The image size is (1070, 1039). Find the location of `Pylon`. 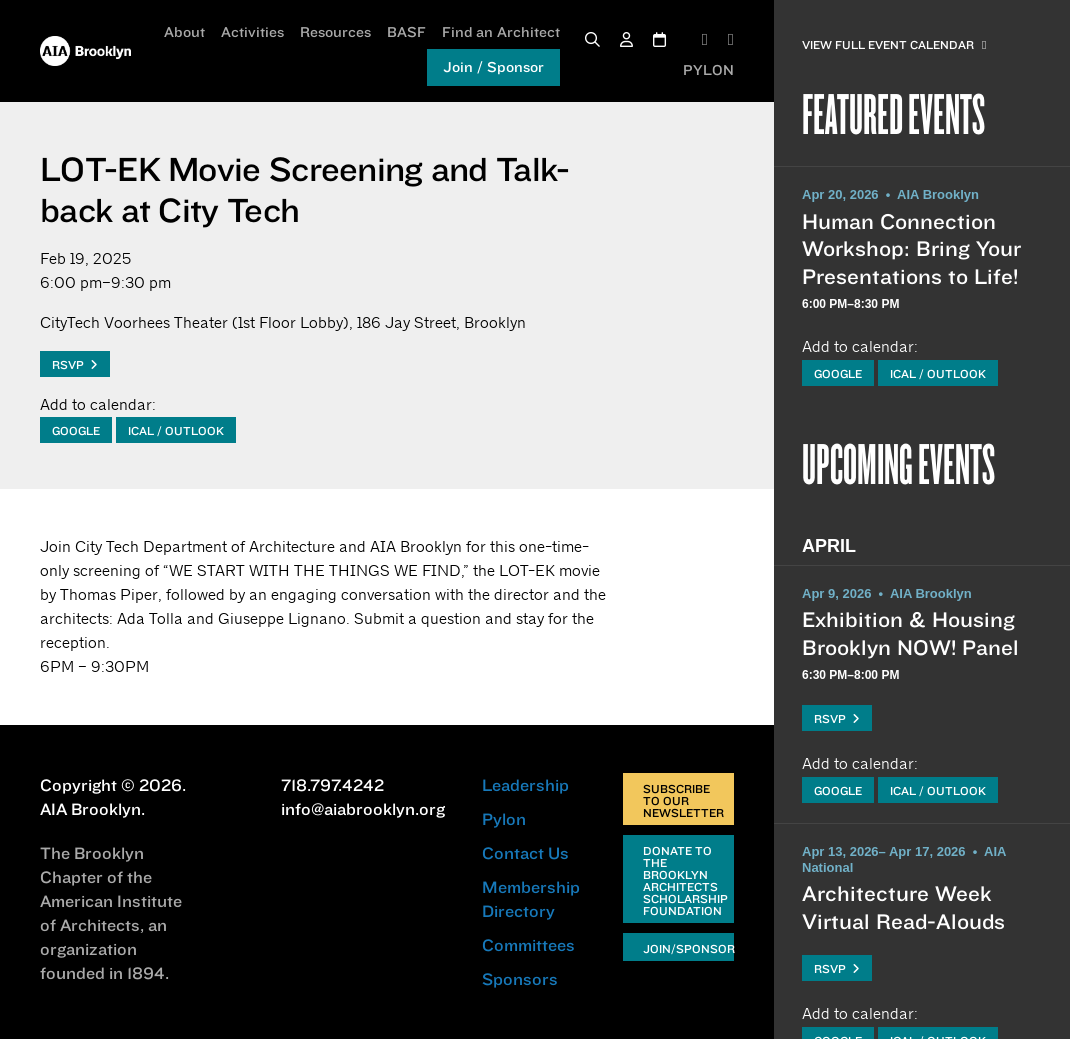

Pylon is located at coordinates (504, 819).